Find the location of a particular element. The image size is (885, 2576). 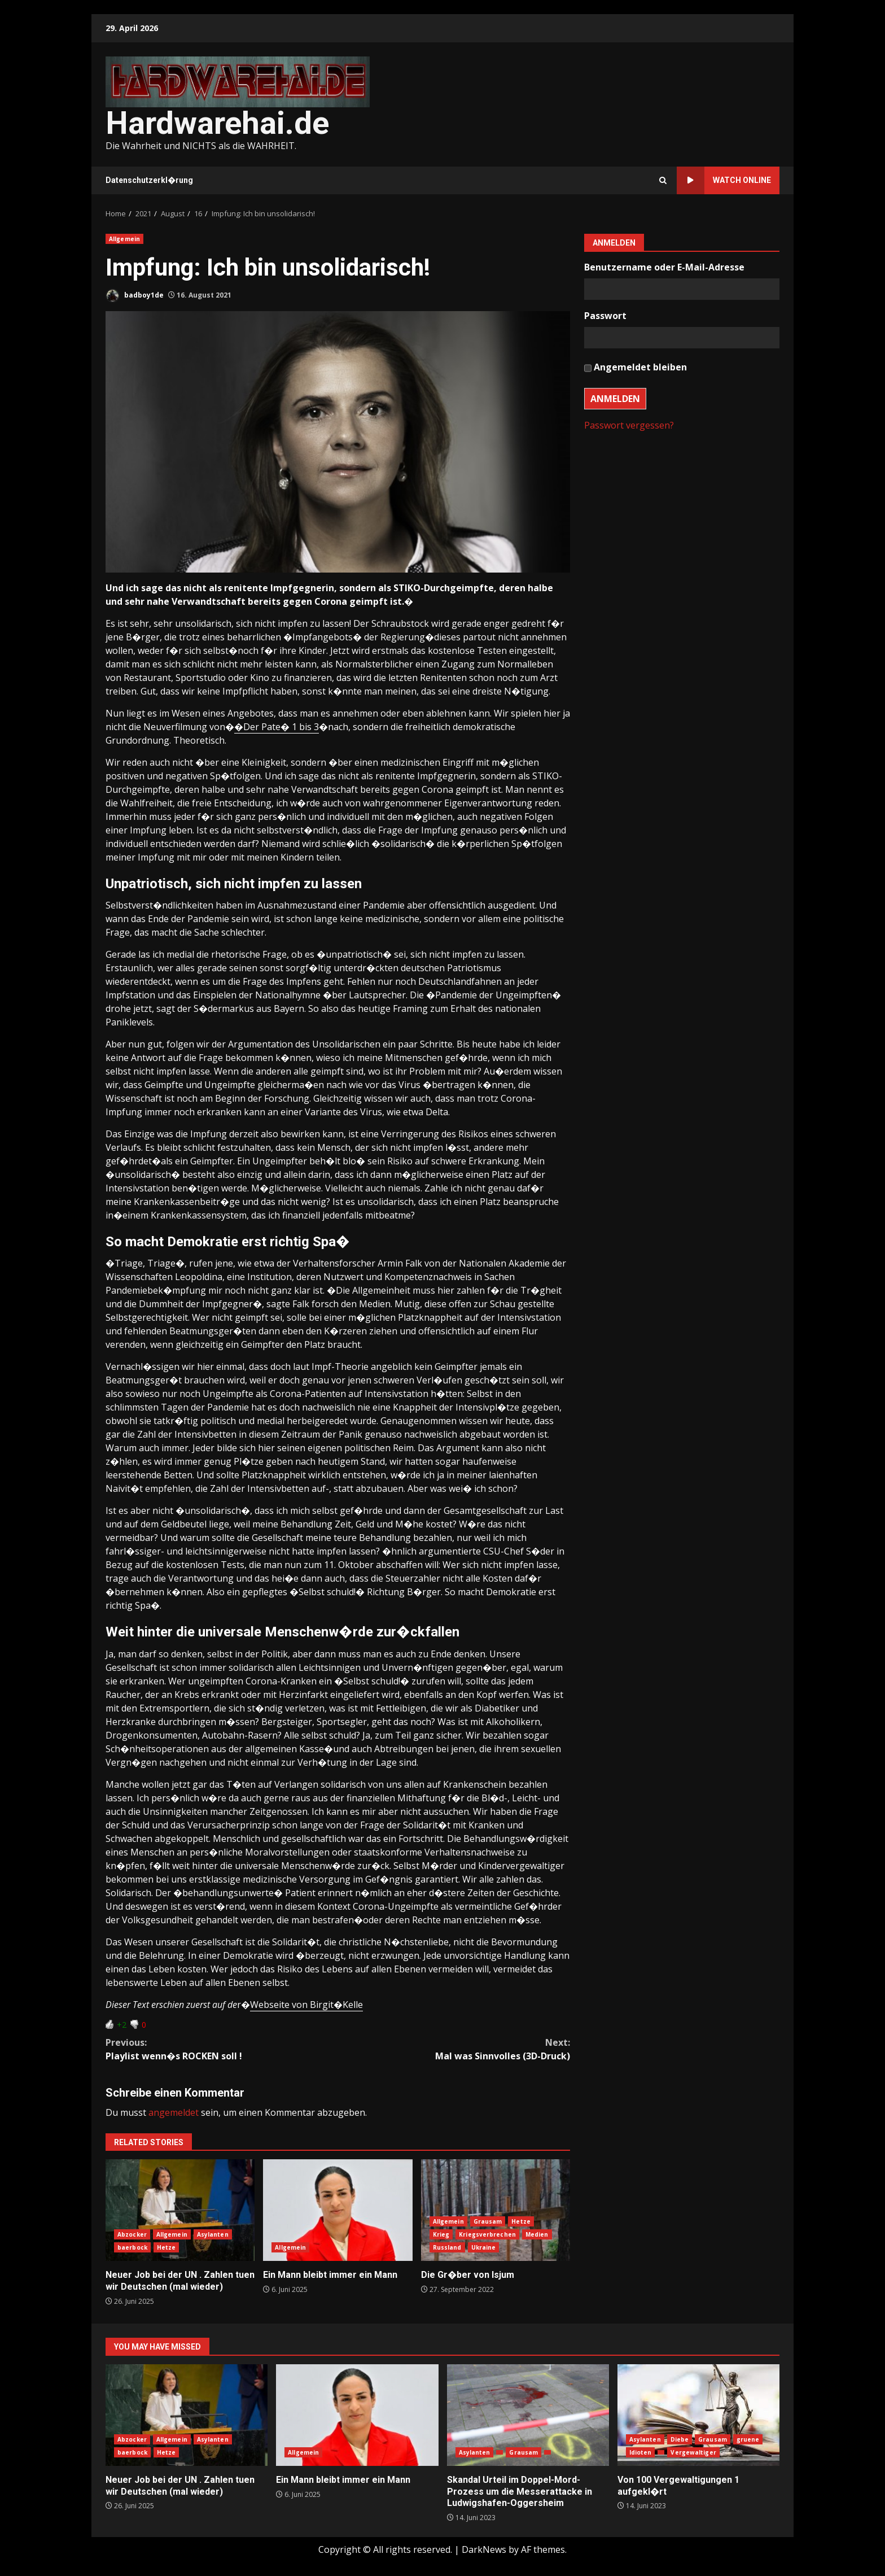

Skandal Urteil im Doppel-Mord-Prozess um die Messerattacke in Ludwigshafen-Oggersheim is located at coordinates (528, 2415).